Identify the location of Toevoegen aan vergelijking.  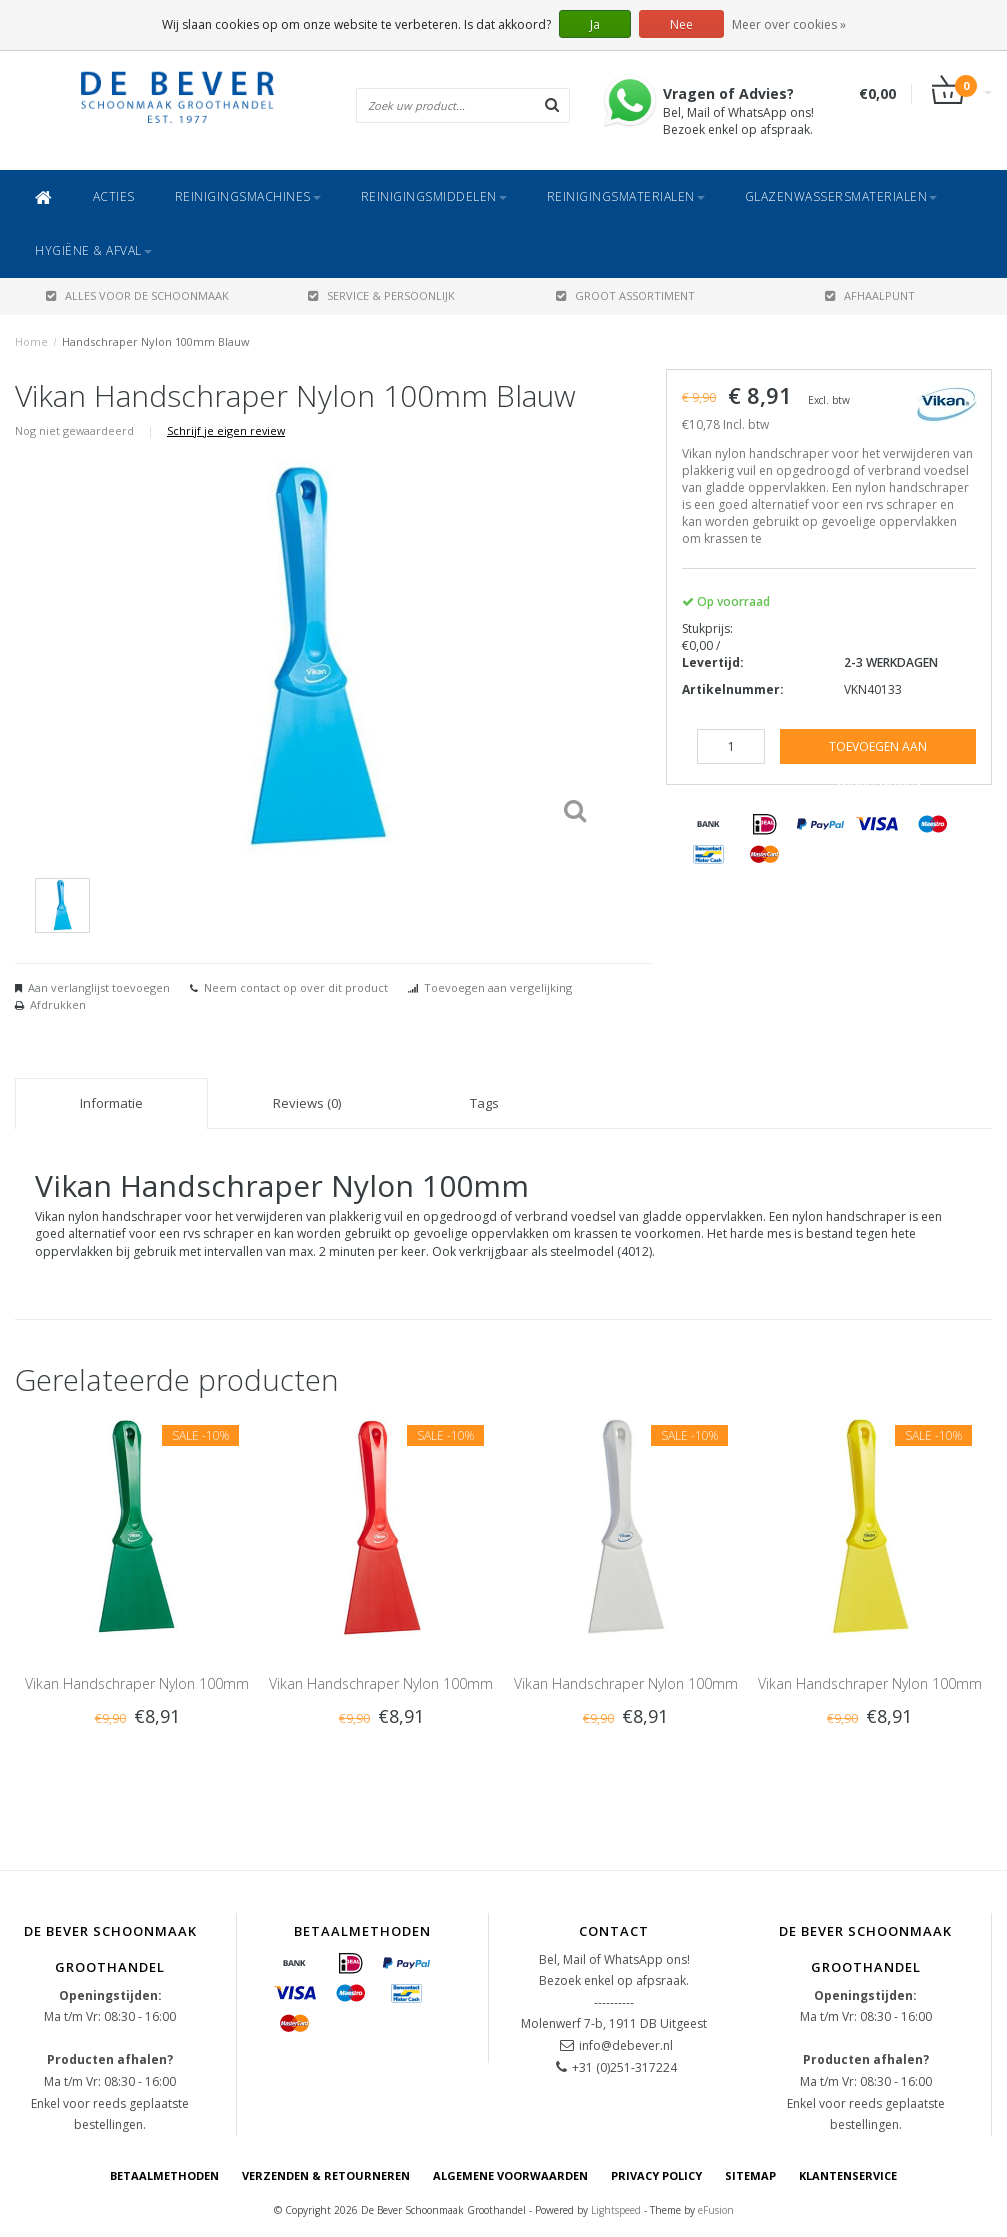
(498, 987).